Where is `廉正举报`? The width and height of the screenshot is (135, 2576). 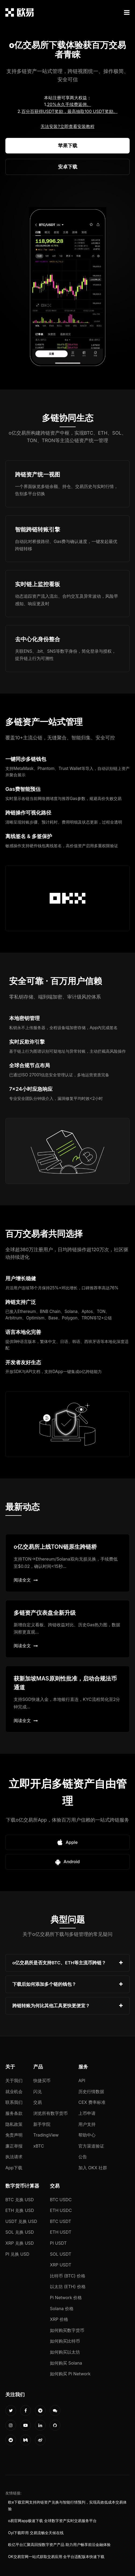 廉正举报 is located at coordinates (14, 2146).